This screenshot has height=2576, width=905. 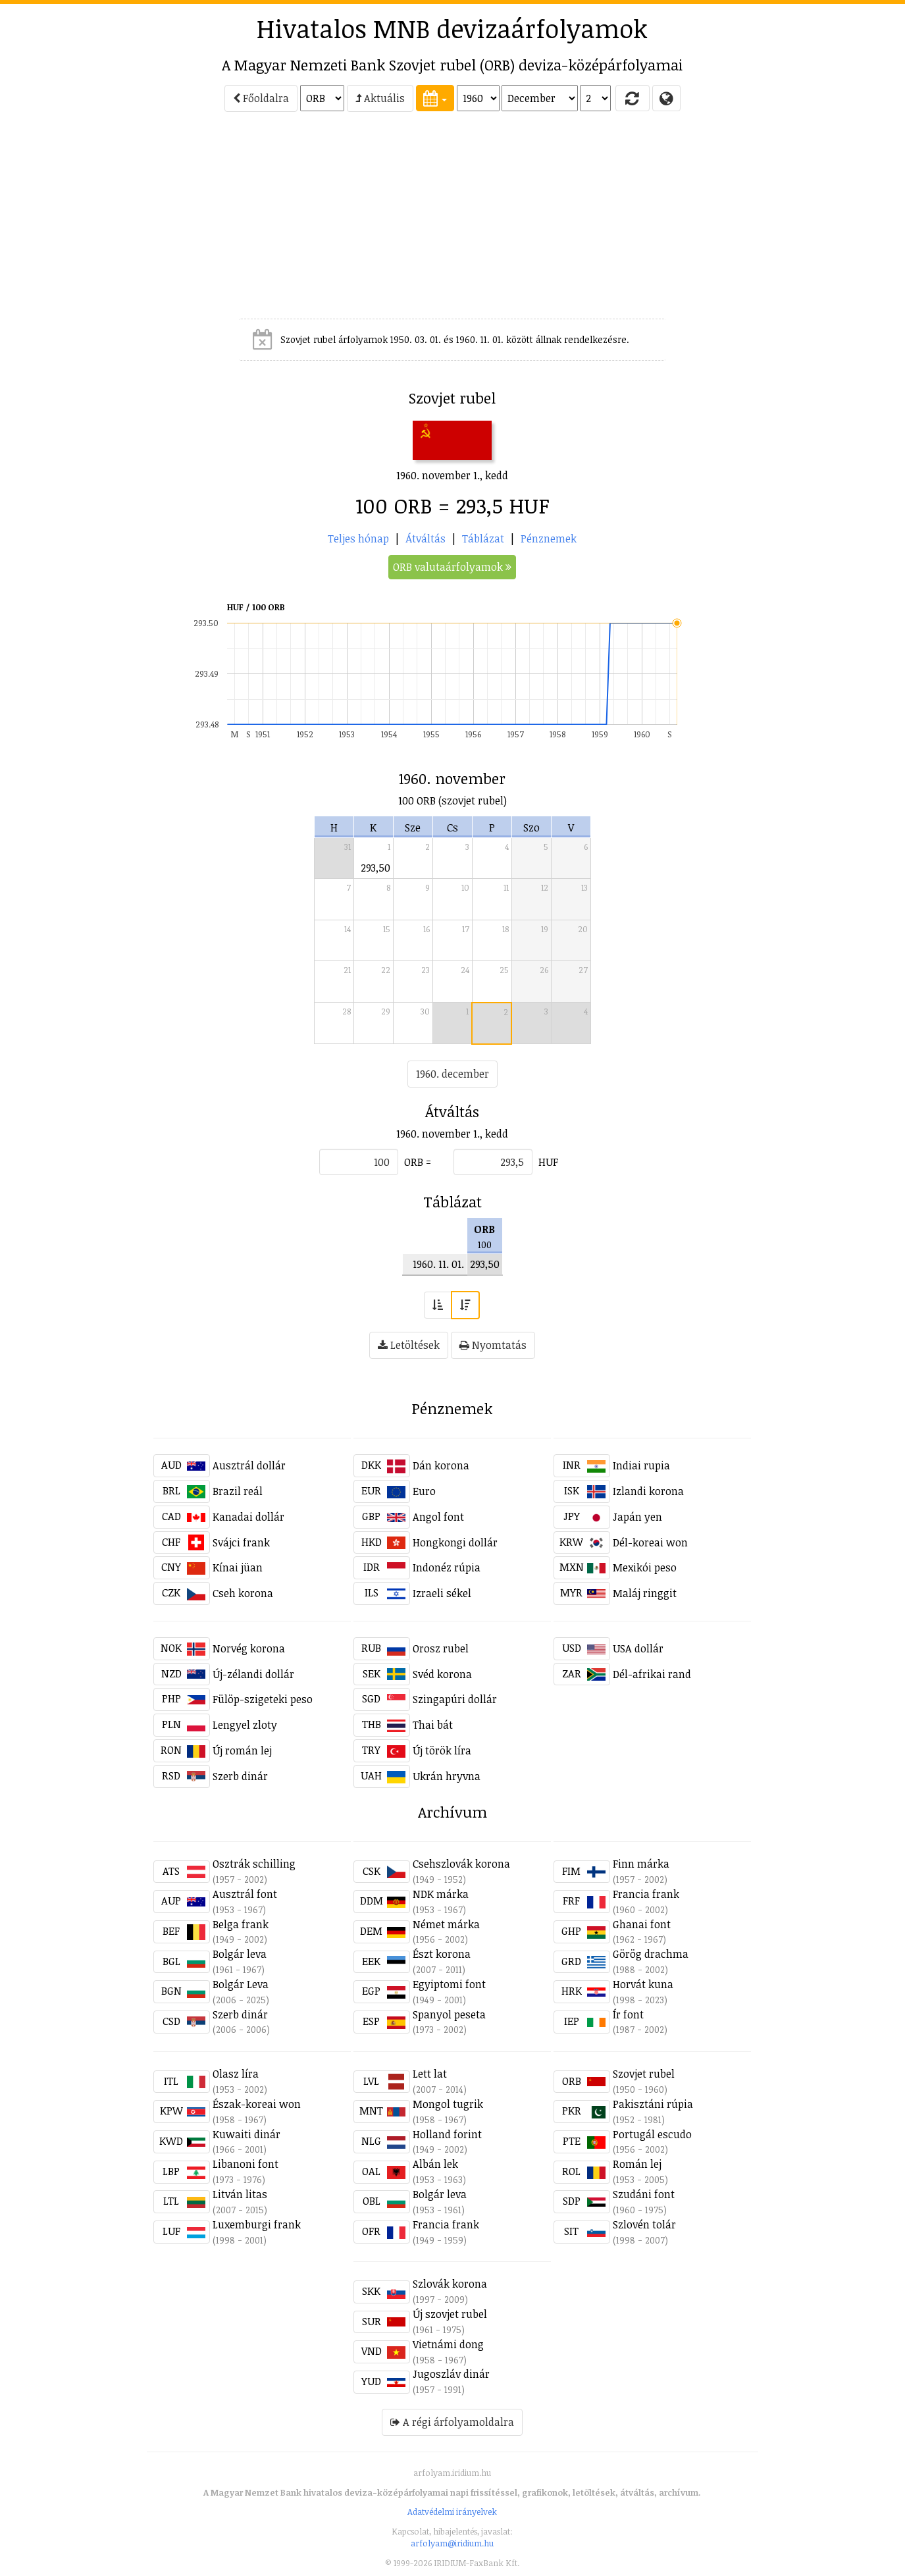 What do you see at coordinates (442, 1954) in the screenshot?
I see `Észt korona` at bounding box center [442, 1954].